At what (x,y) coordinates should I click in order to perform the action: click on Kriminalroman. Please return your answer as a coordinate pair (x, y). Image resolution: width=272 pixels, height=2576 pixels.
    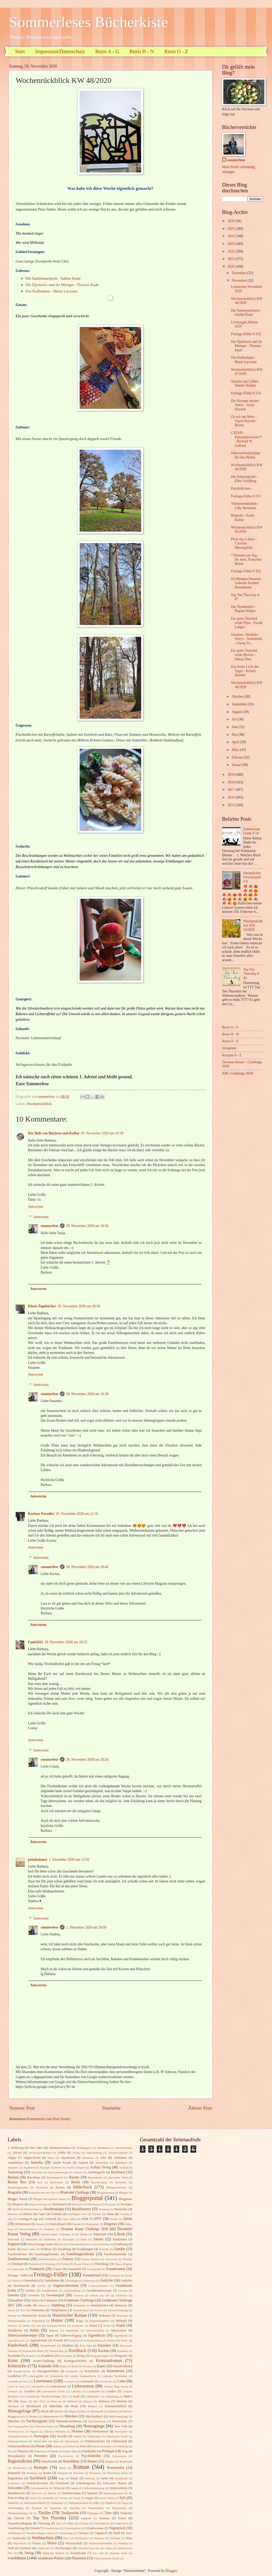
    Looking at the image, I should click on (109, 2360).